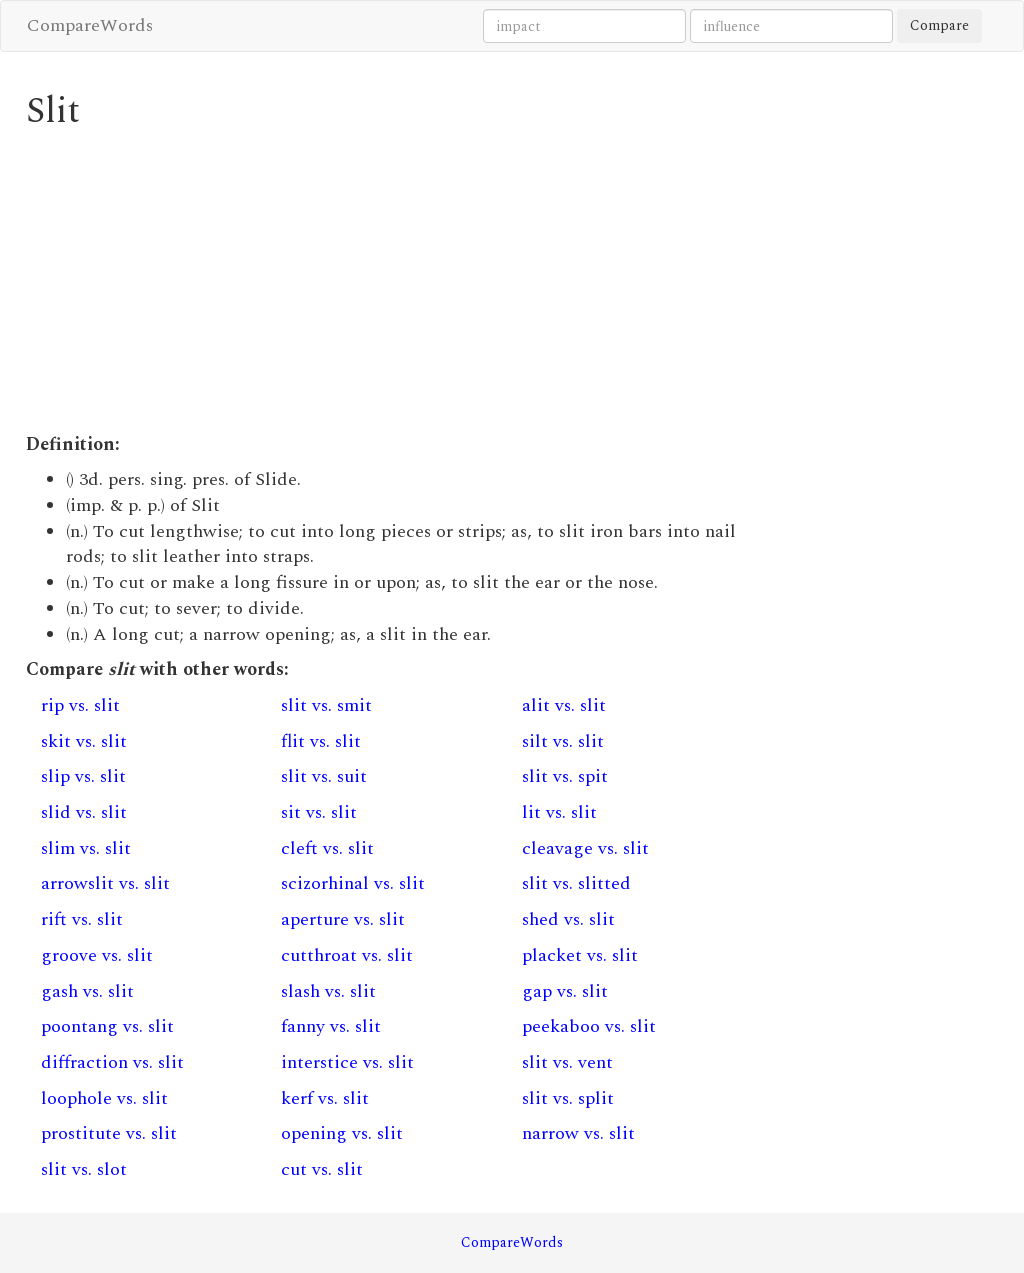  What do you see at coordinates (568, 919) in the screenshot?
I see `shed vs. slit` at bounding box center [568, 919].